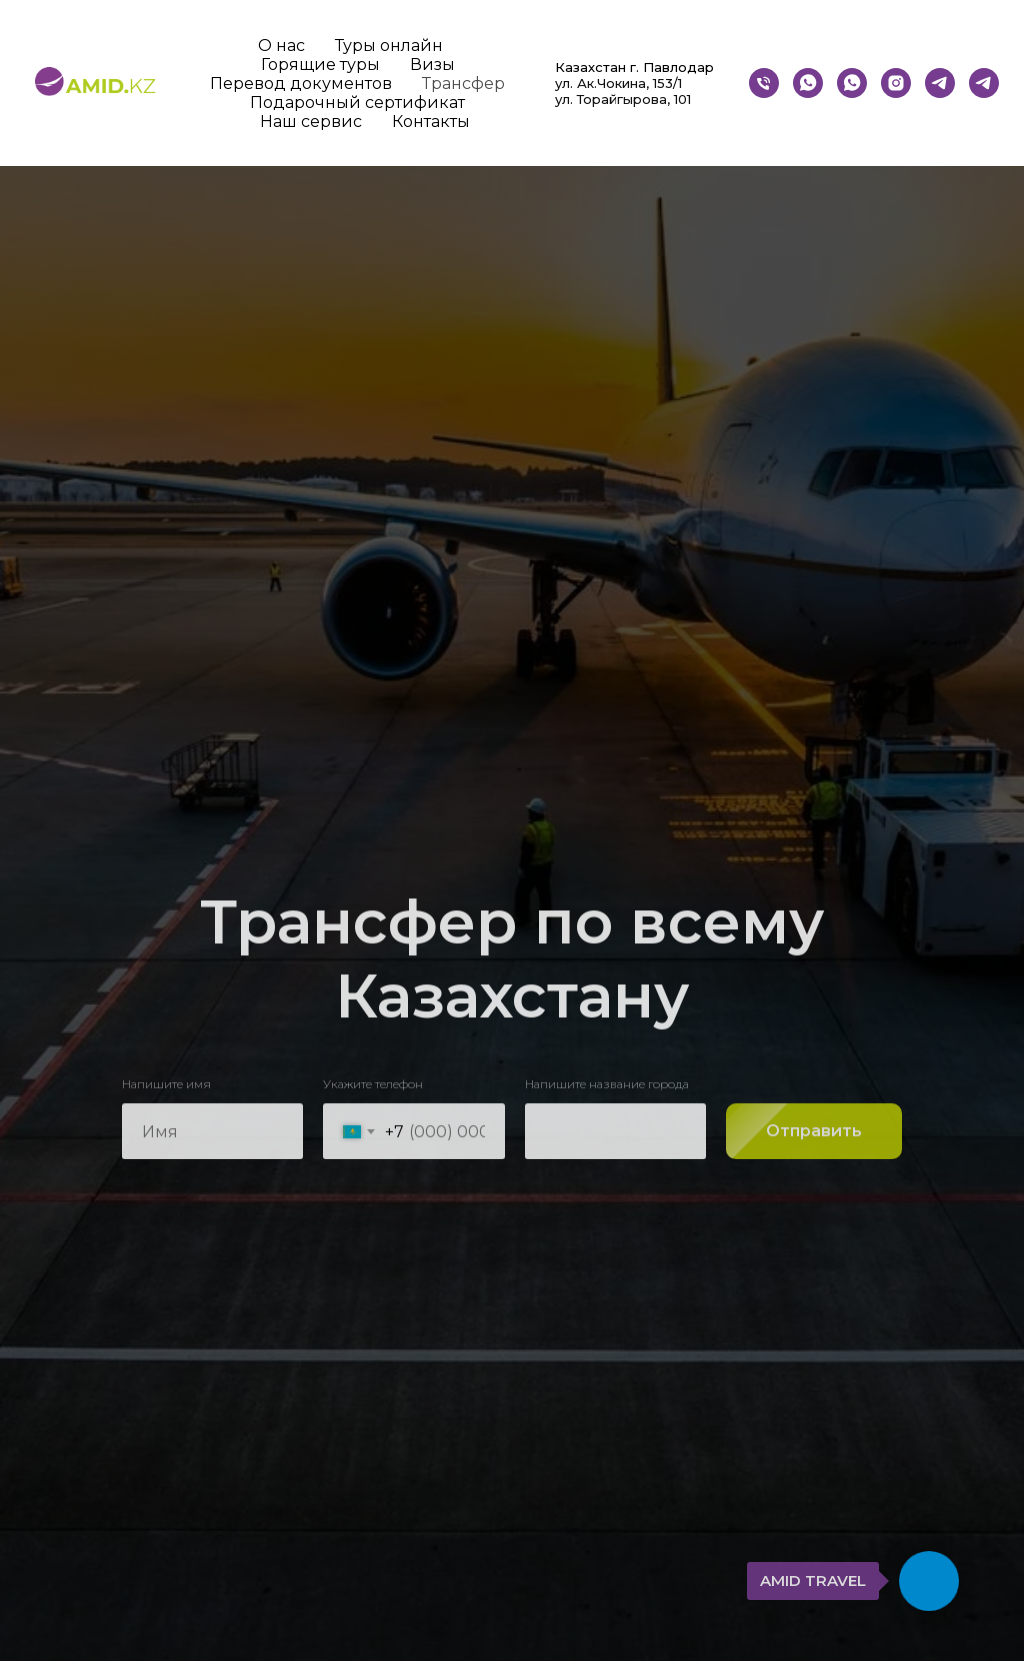  What do you see at coordinates (357, 102) in the screenshot?
I see `Подарочный сертификат` at bounding box center [357, 102].